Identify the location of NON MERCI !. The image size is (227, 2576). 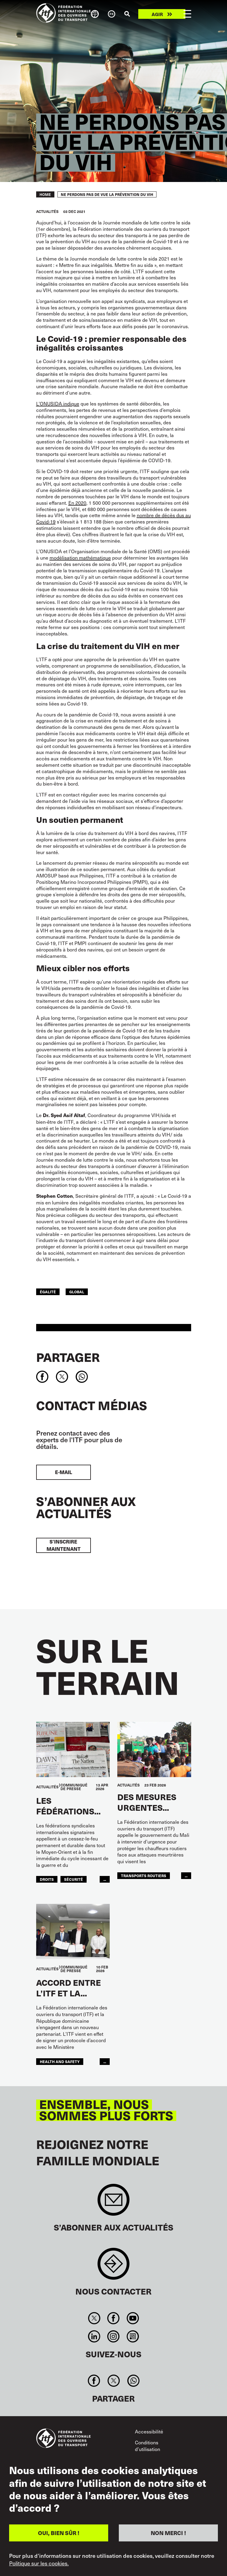
(168, 2533).